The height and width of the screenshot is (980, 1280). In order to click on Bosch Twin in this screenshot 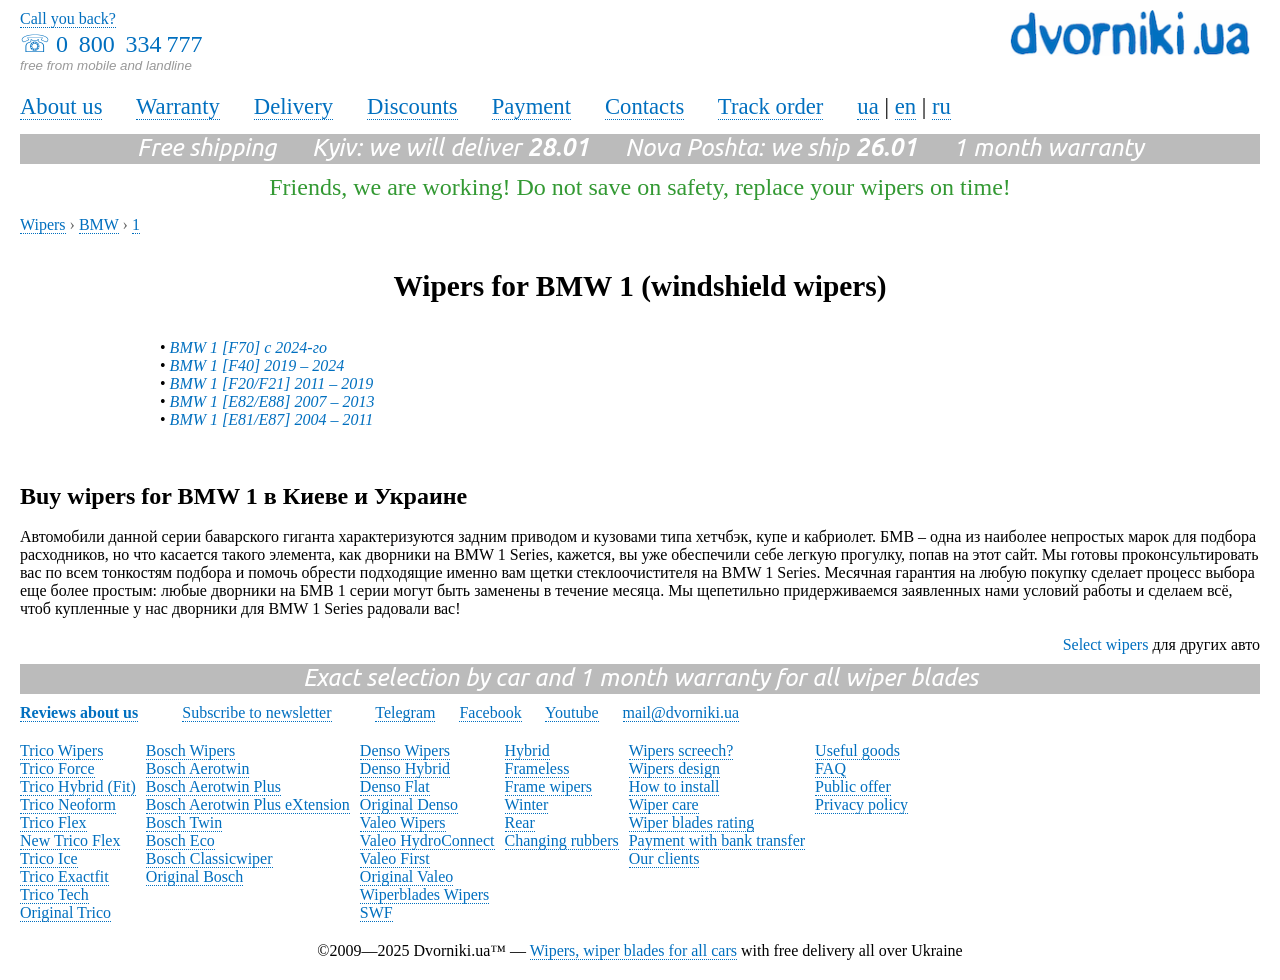, I will do `click(184, 822)`.